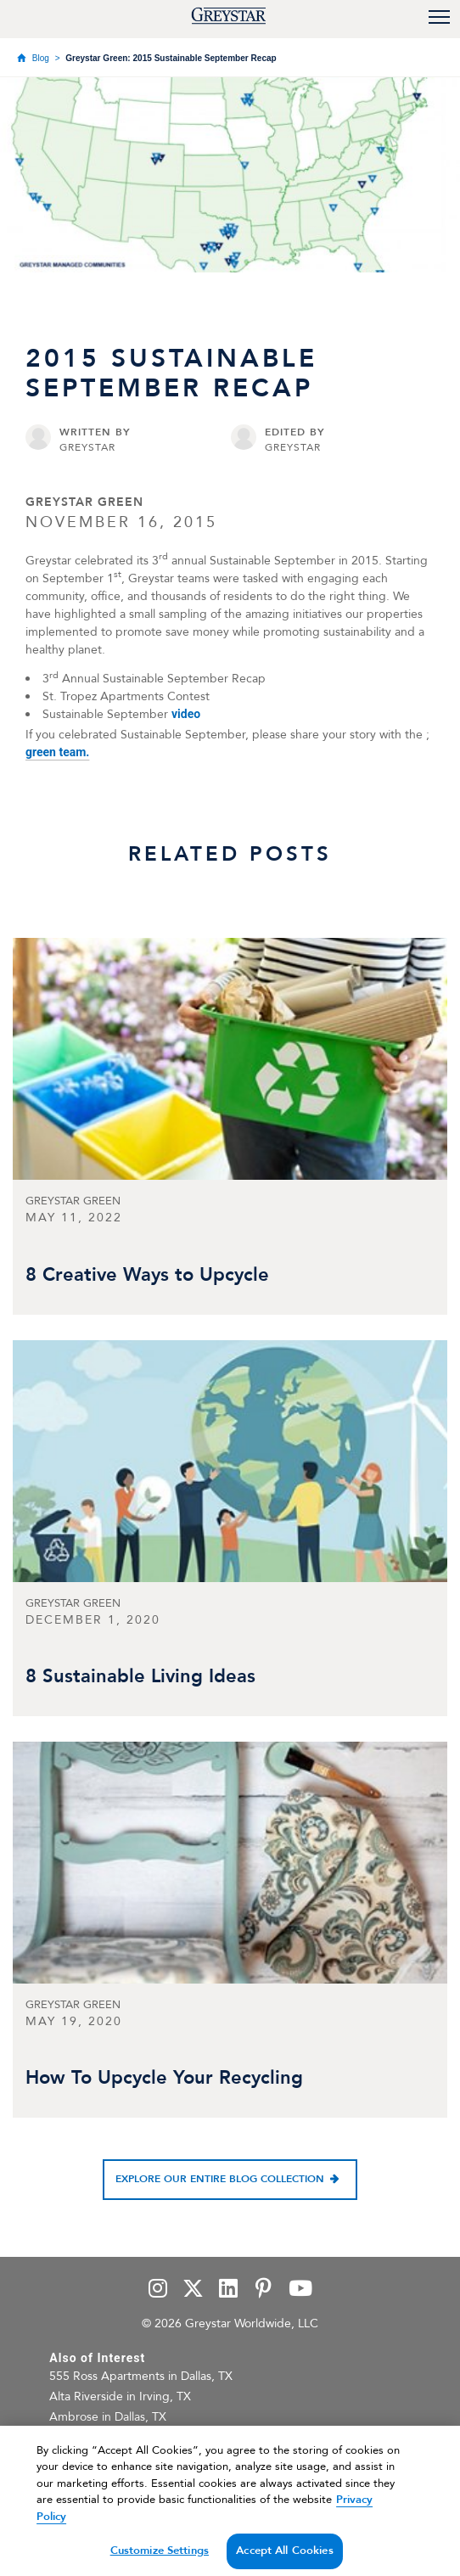  I want to click on green team., so click(57, 752).